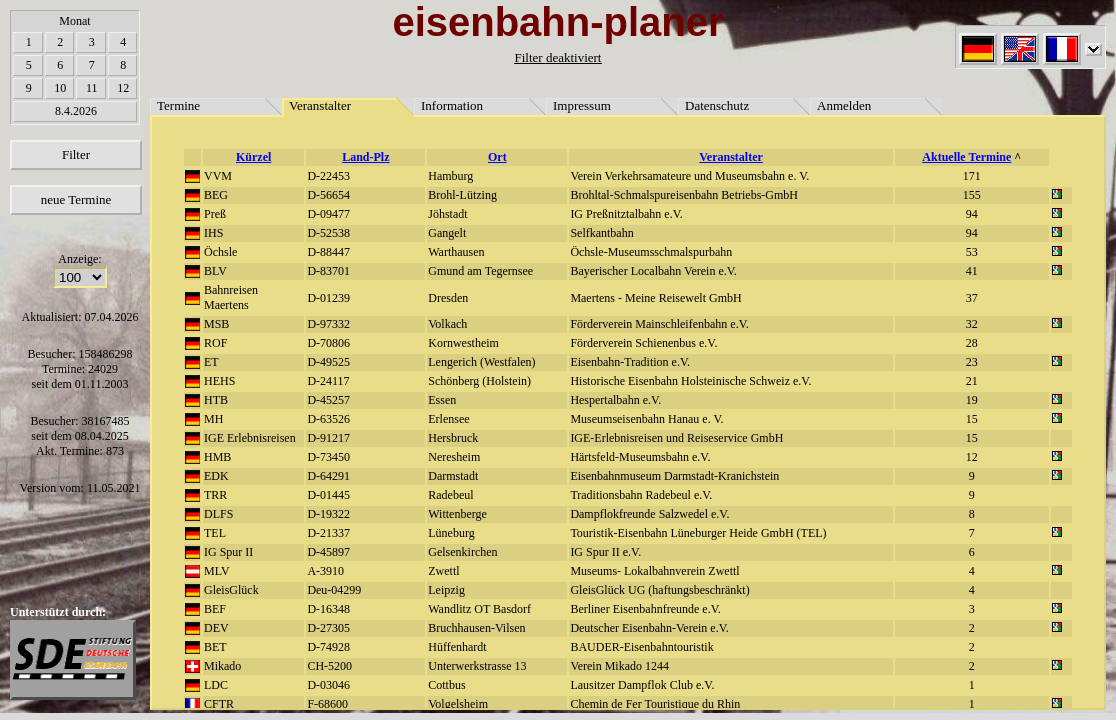 This screenshot has height=720, width=1116. Describe the element at coordinates (972, 343) in the screenshot. I see `28` at that location.